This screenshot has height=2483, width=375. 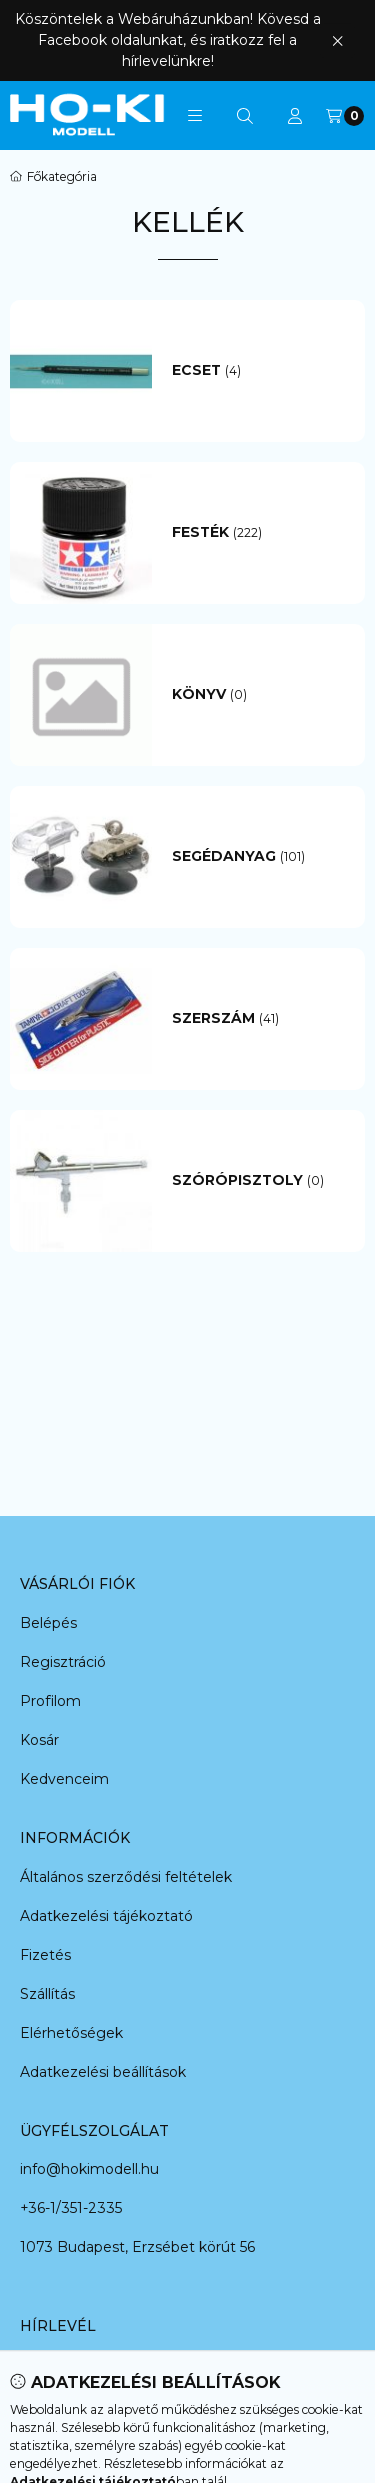 What do you see at coordinates (126, 1877) in the screenshot?
I see `Általános szerződési feltételek` at bounding box center [126, 1877].